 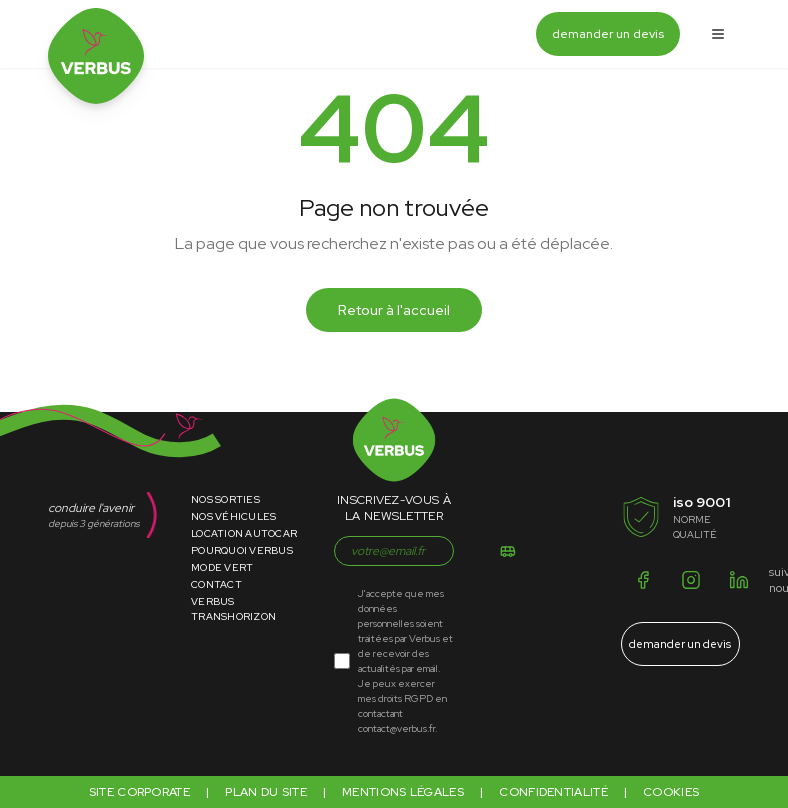 What do you see at coordinates (671, 792) in the screenshot?
I see `Cookies` at bounding box center [671, 792].